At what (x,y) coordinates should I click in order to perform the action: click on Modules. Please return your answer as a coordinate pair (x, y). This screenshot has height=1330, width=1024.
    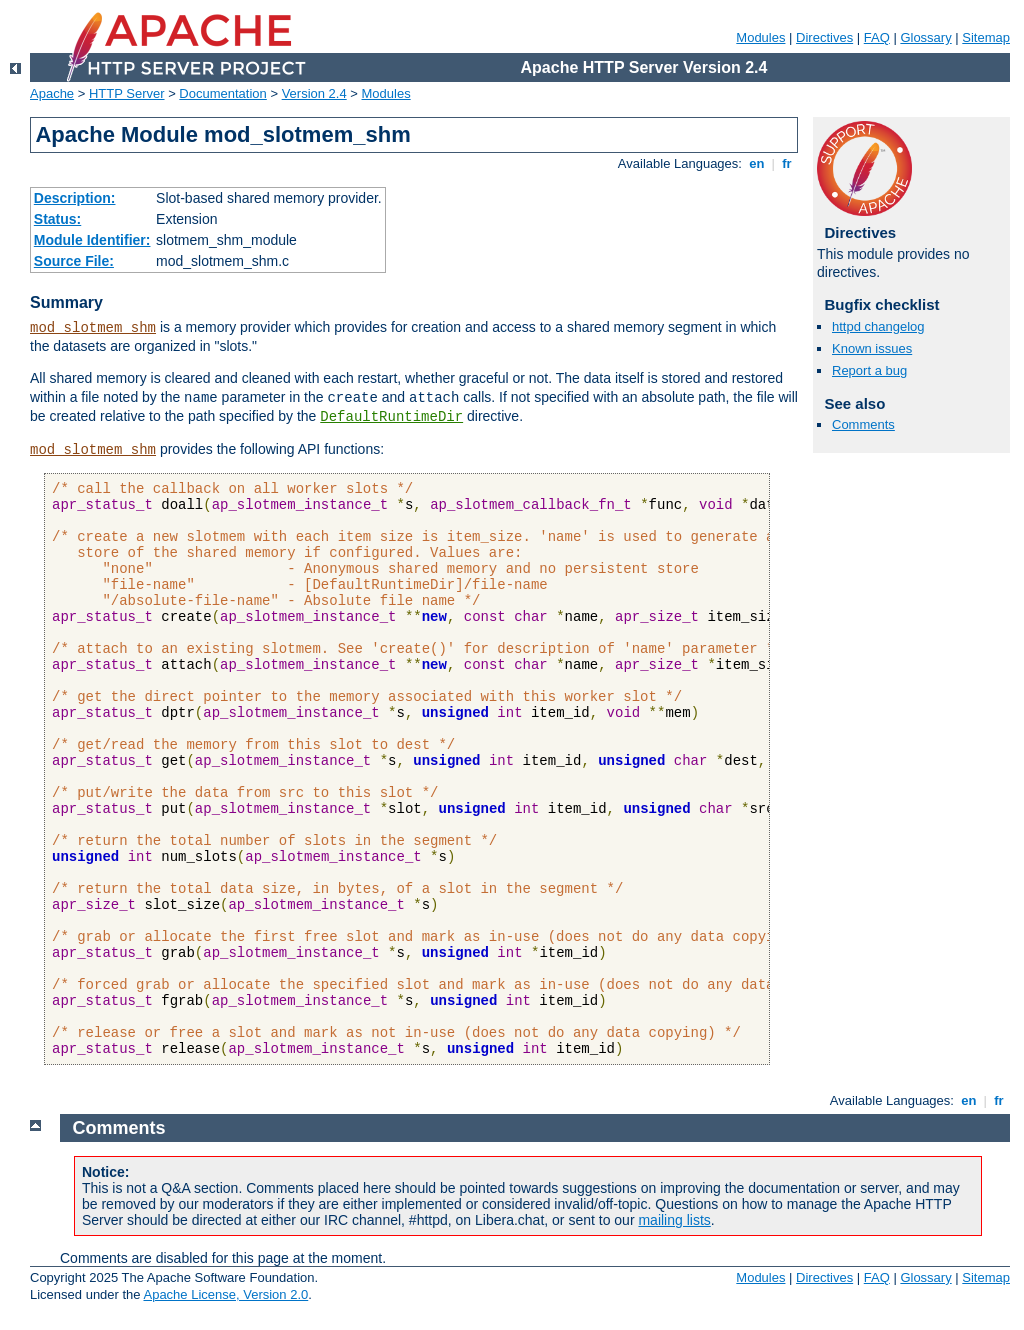
    Looking at the image, I should click on (760, 37).